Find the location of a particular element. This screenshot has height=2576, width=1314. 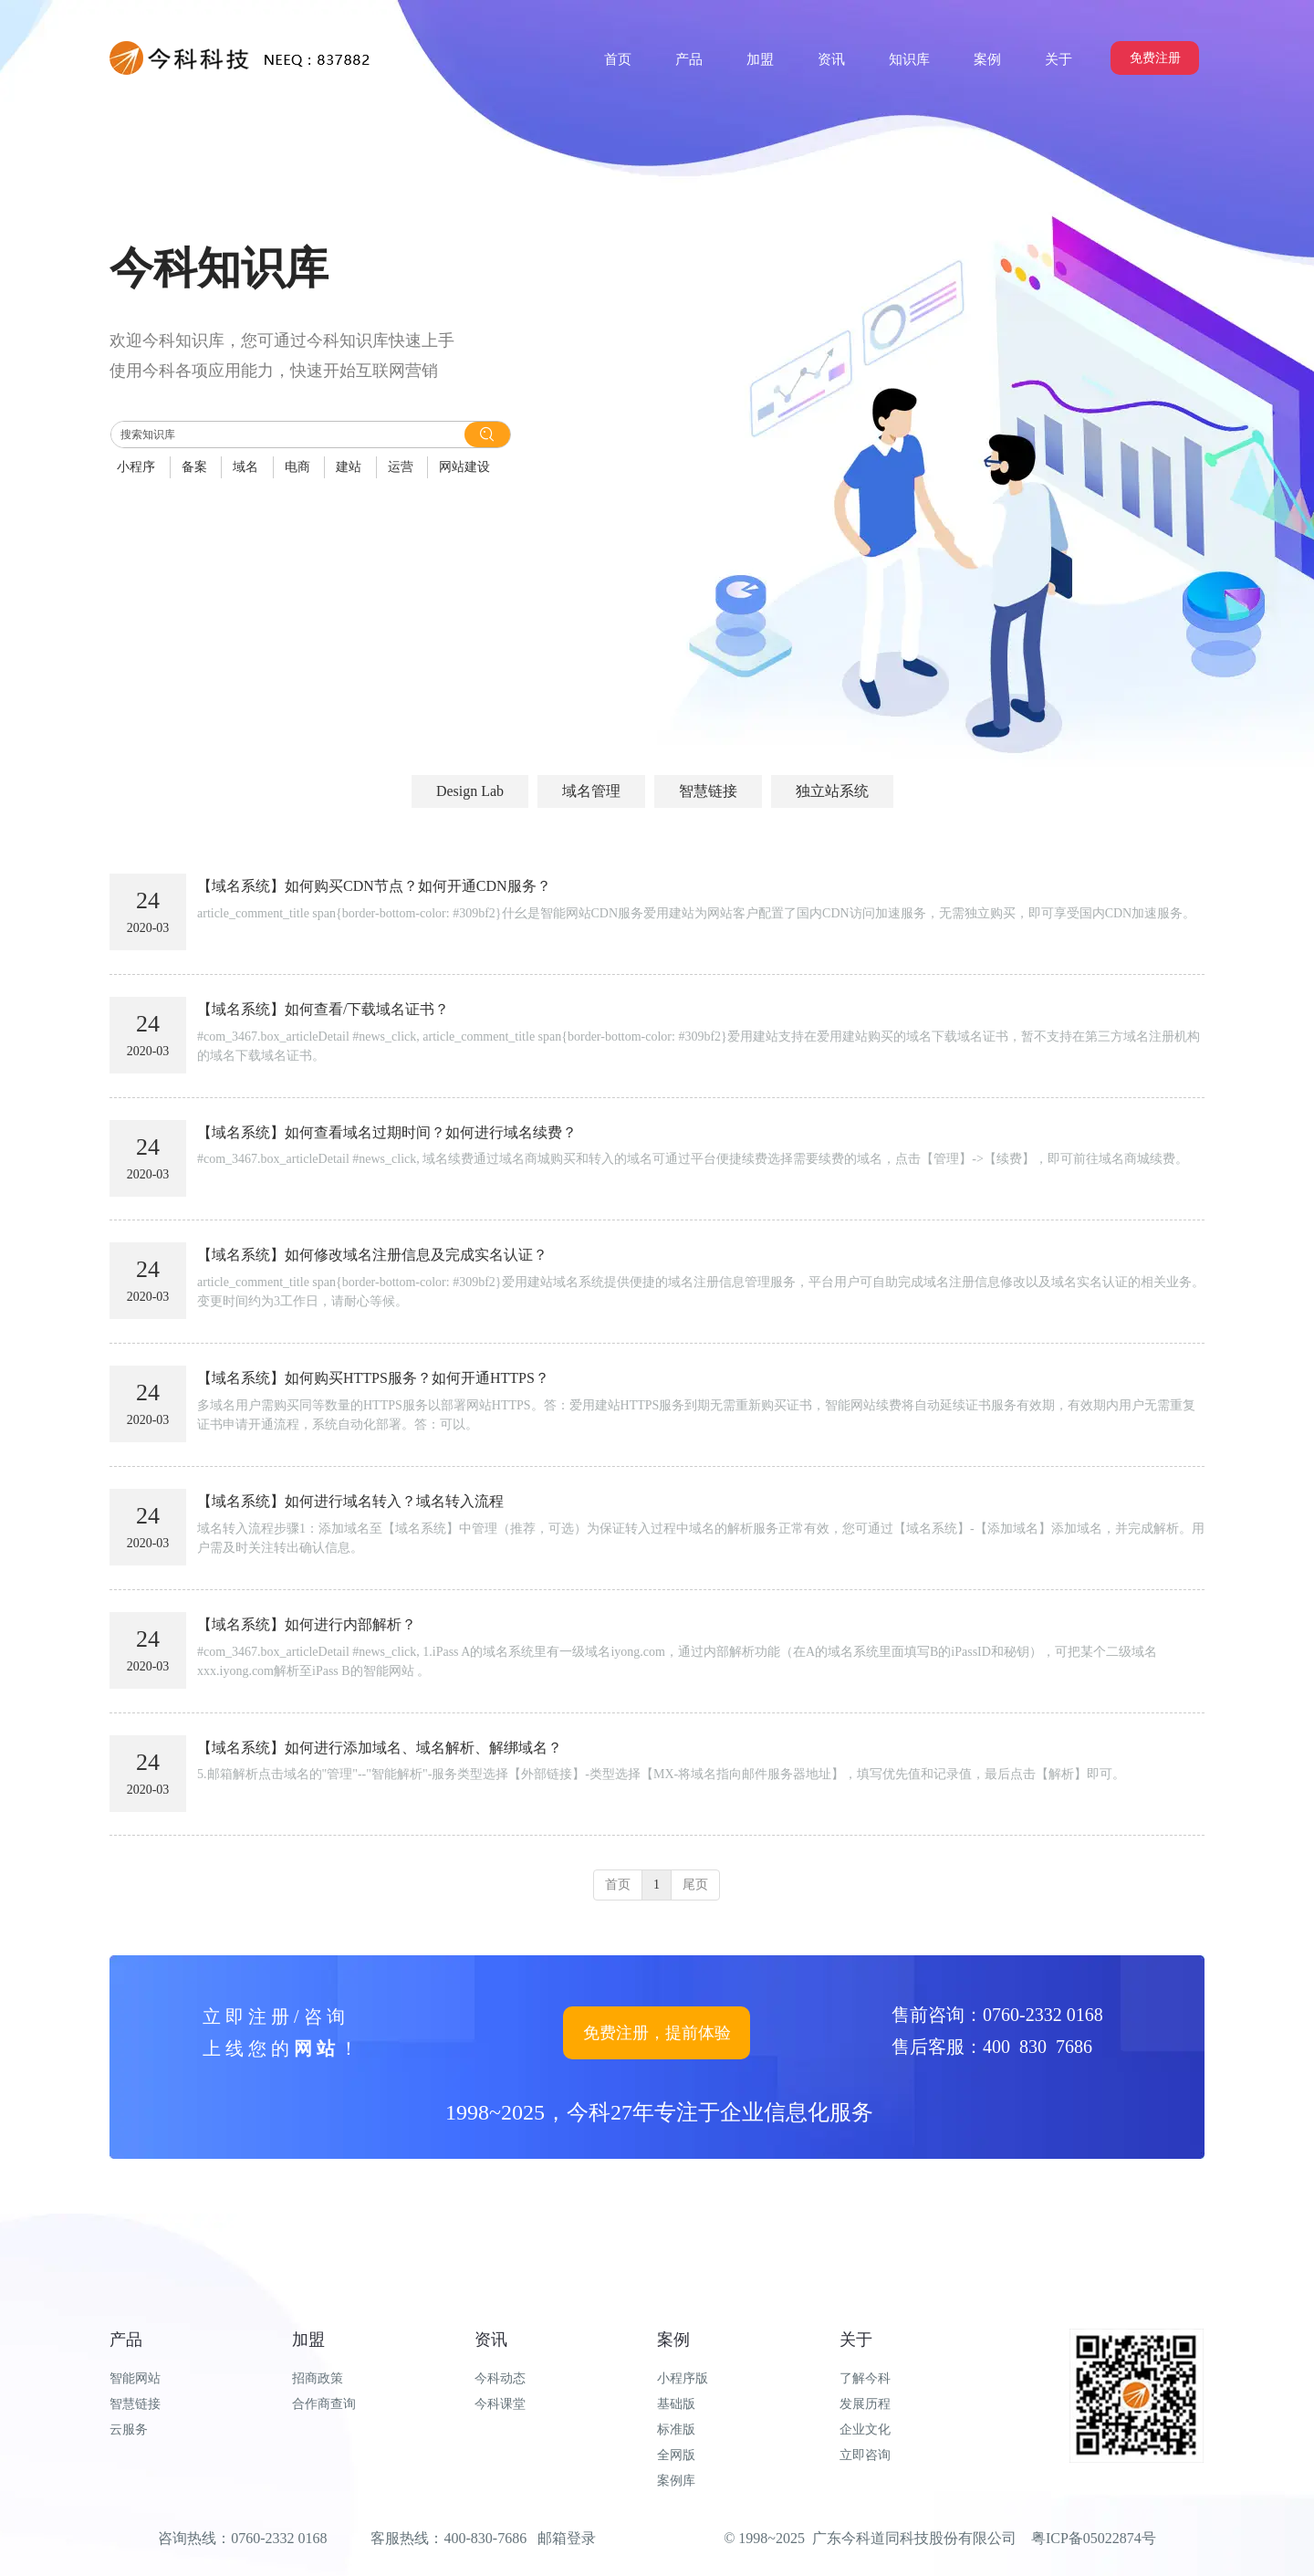

邮箱登录 is located at coordinates (566, 2538).